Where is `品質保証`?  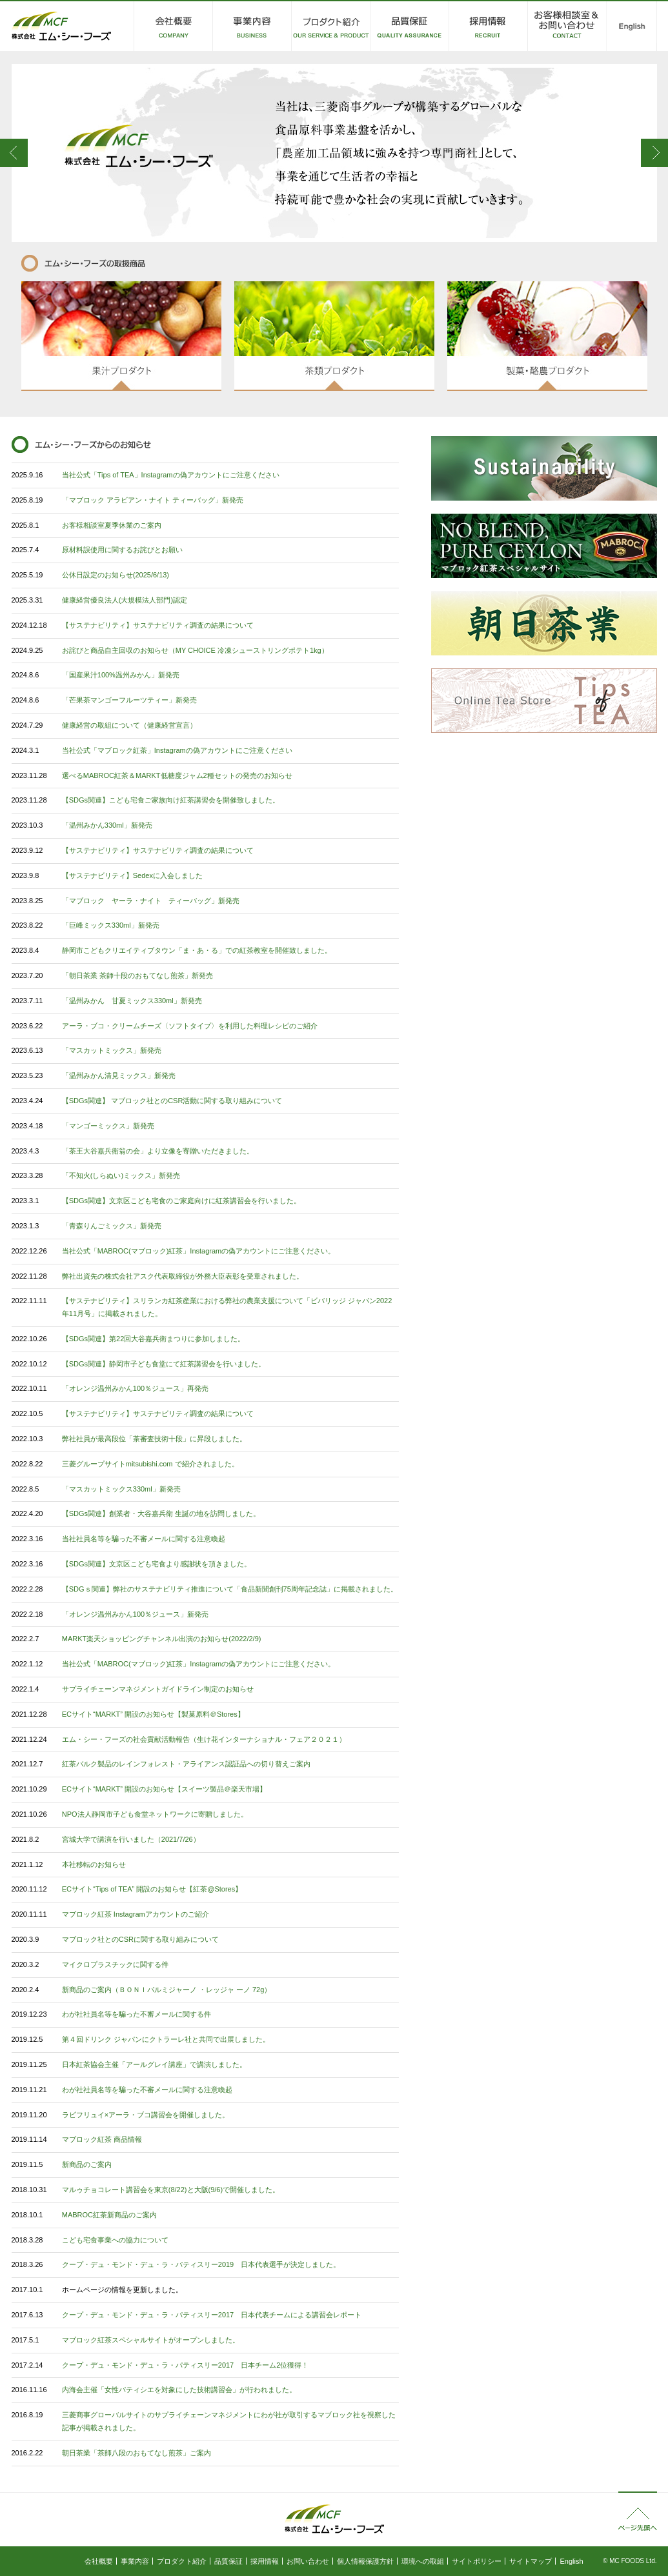 品質保証 is located at coordinates (228, 2561).